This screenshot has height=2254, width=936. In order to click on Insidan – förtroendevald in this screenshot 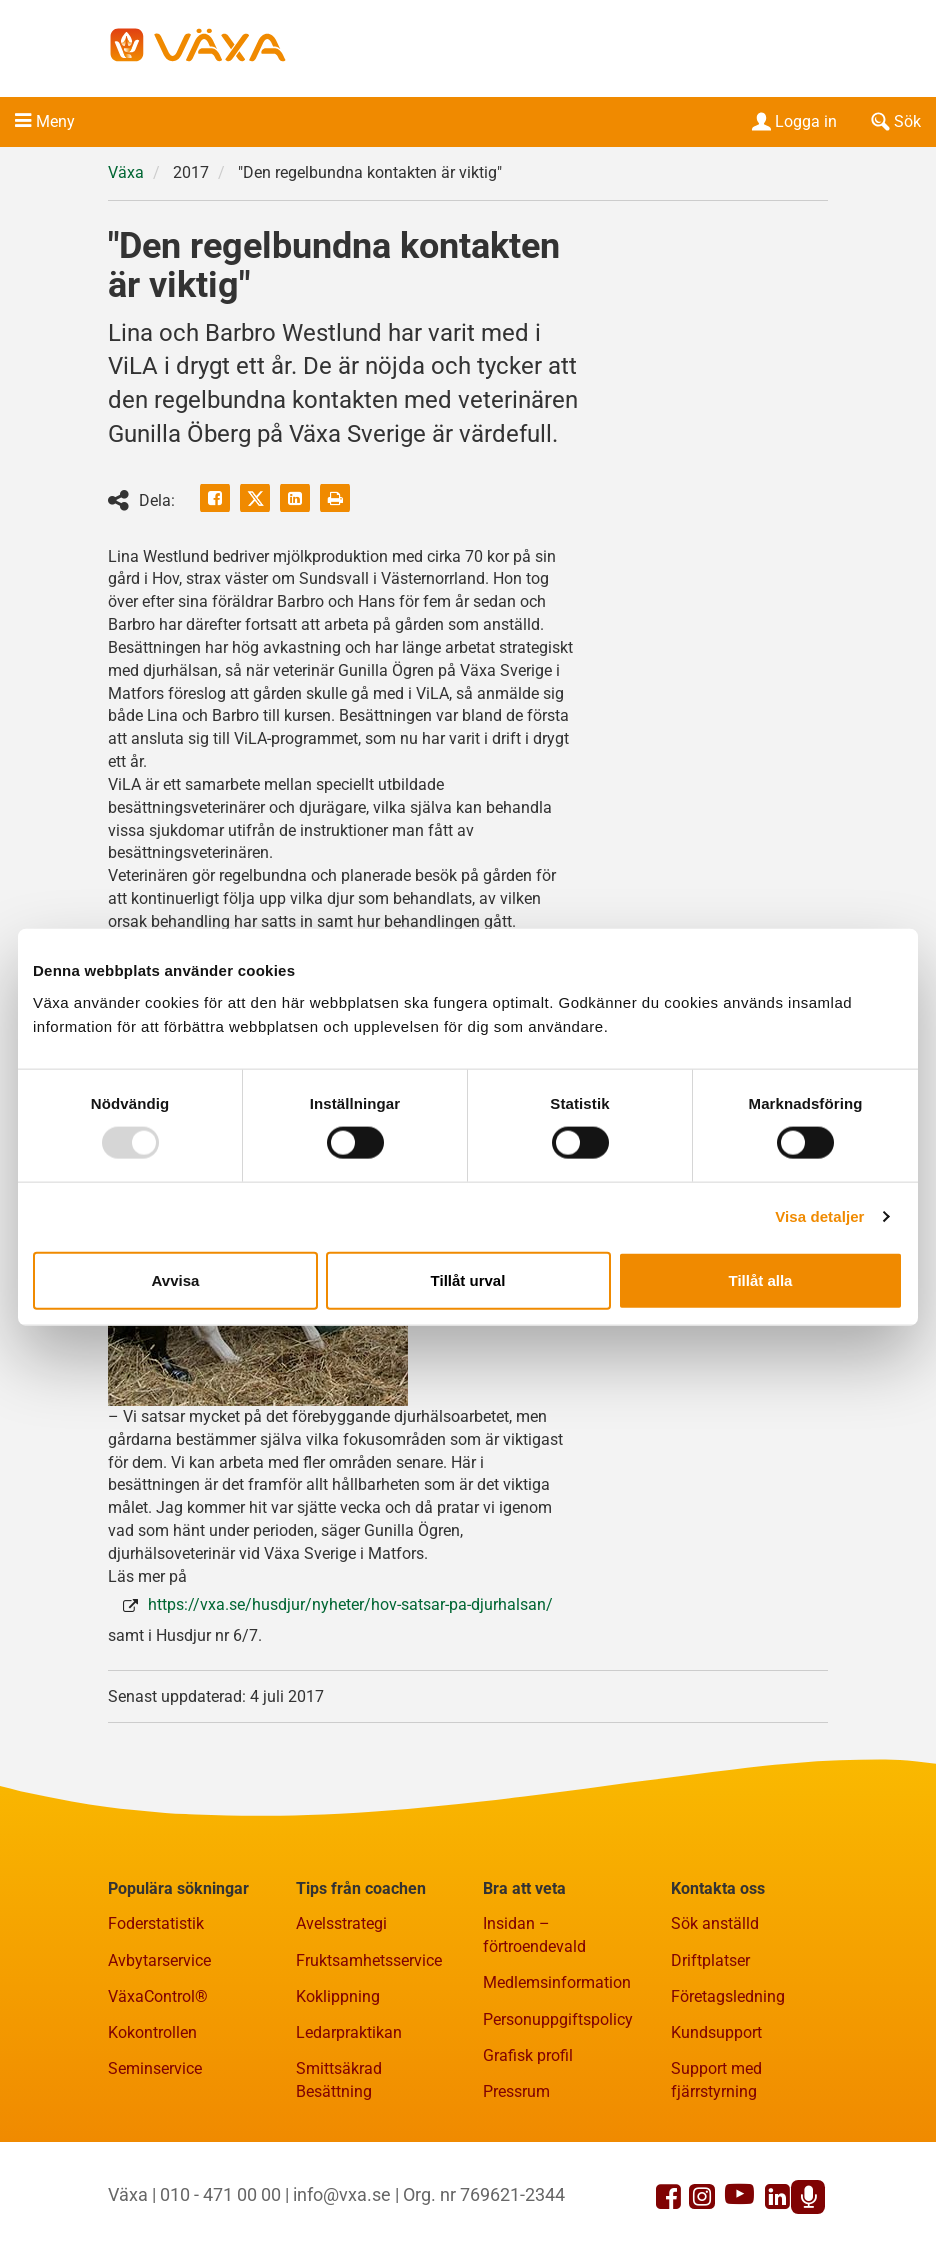, I will do `click(534, 1936)`.